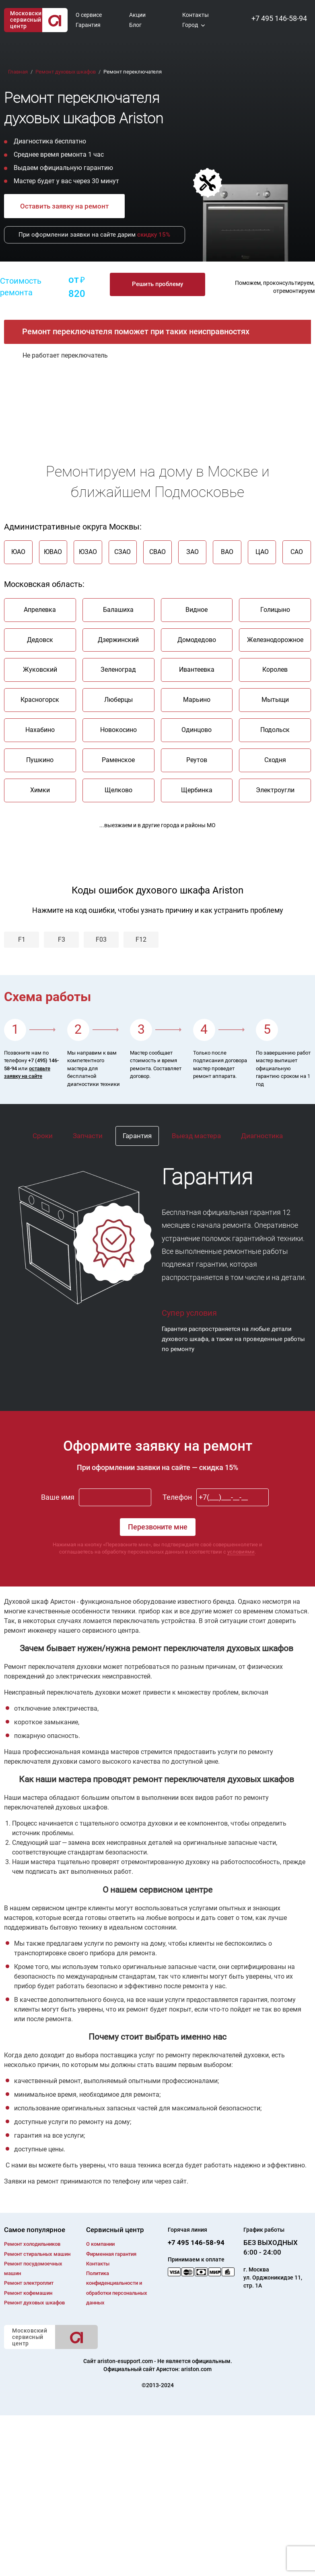  I want to click on F3, so click(61, 939).